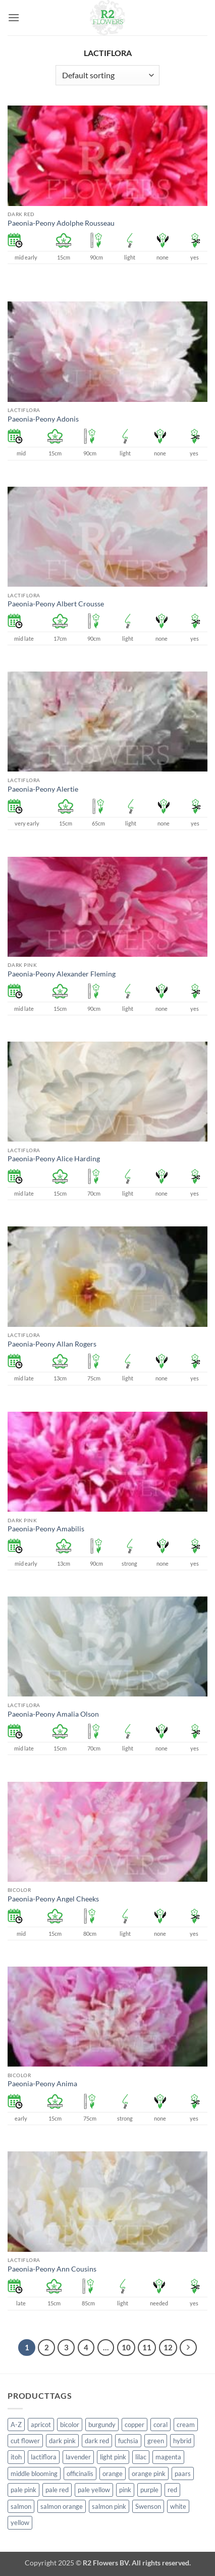  What do you see at coordinates (178, 2506) in the screenshot?
I see `white [white (115 products)]` at bounding box center [178, 2506].